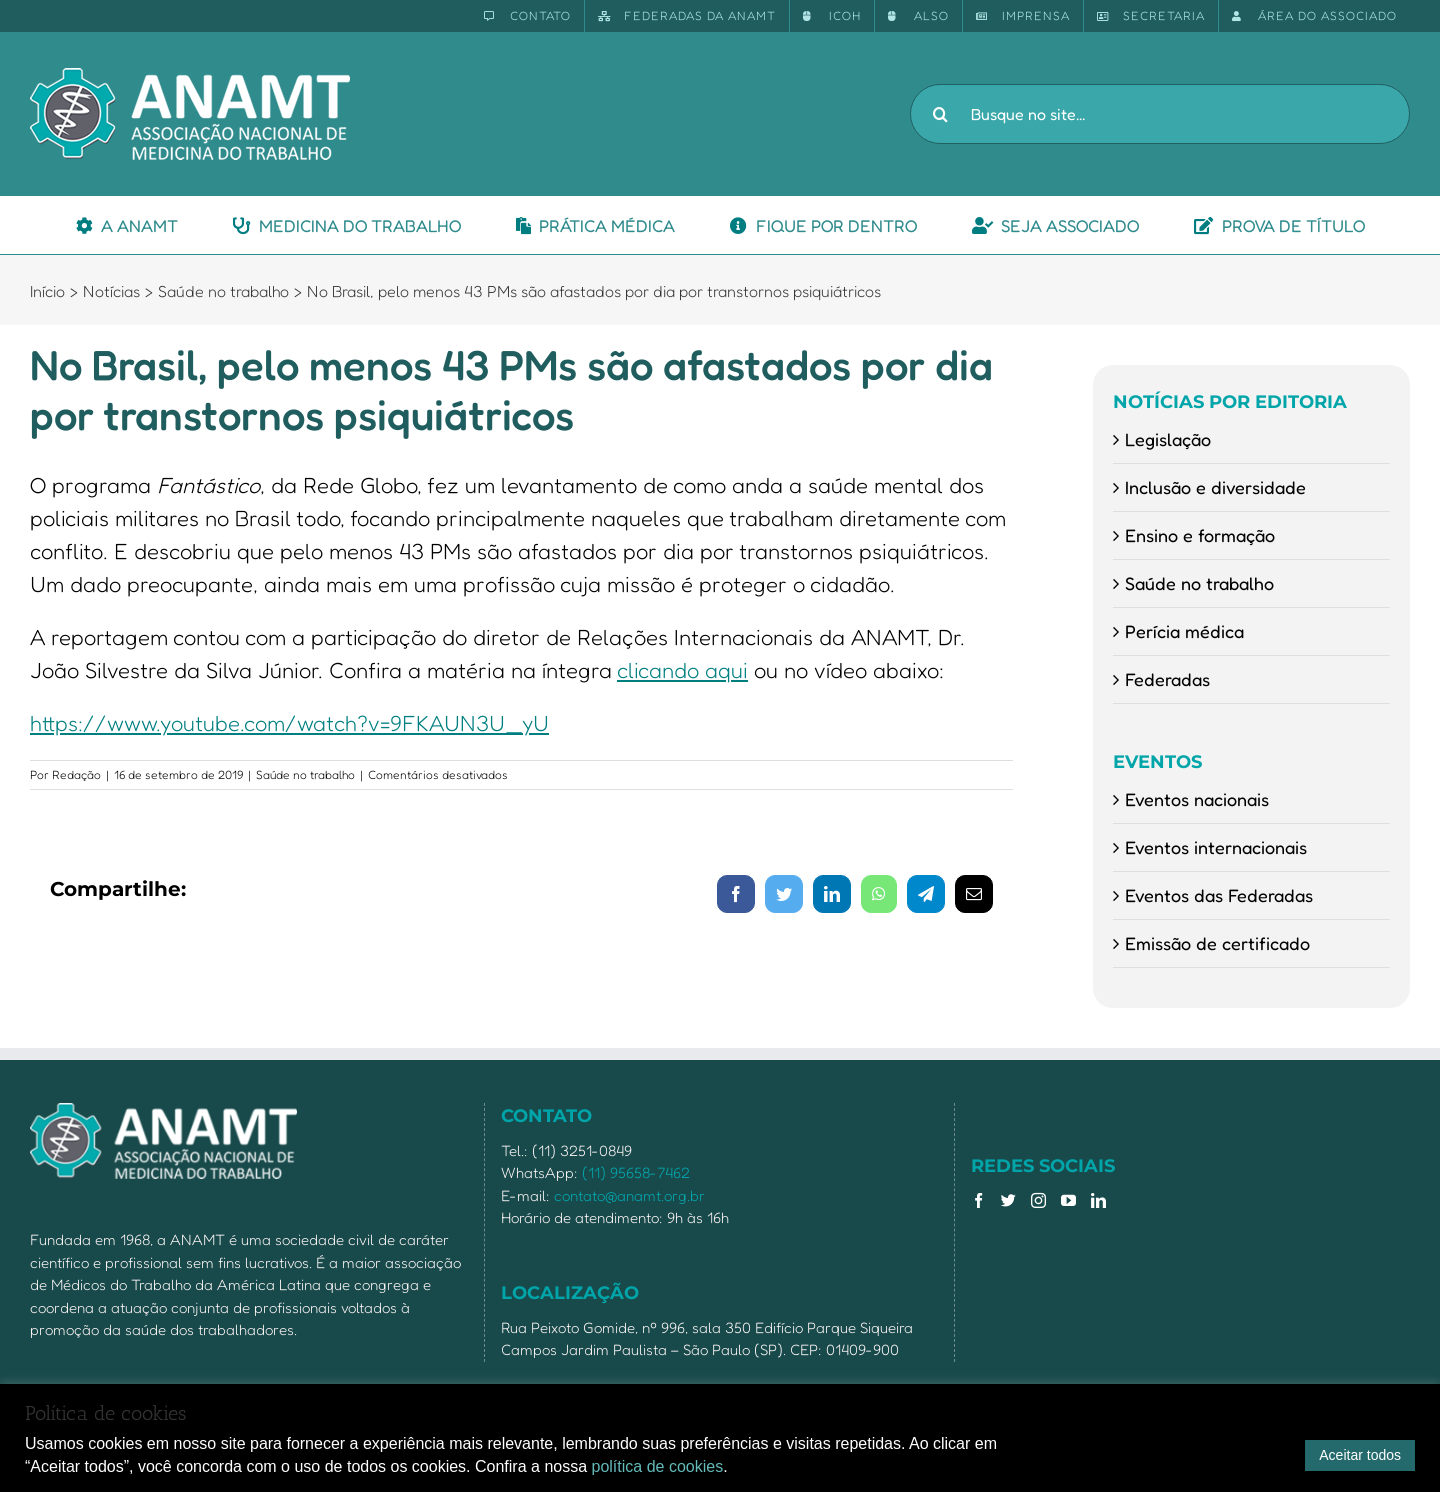 This screenshot has height=1492, width=1440. I want to click on Perícia médica, so click(1184, 631).